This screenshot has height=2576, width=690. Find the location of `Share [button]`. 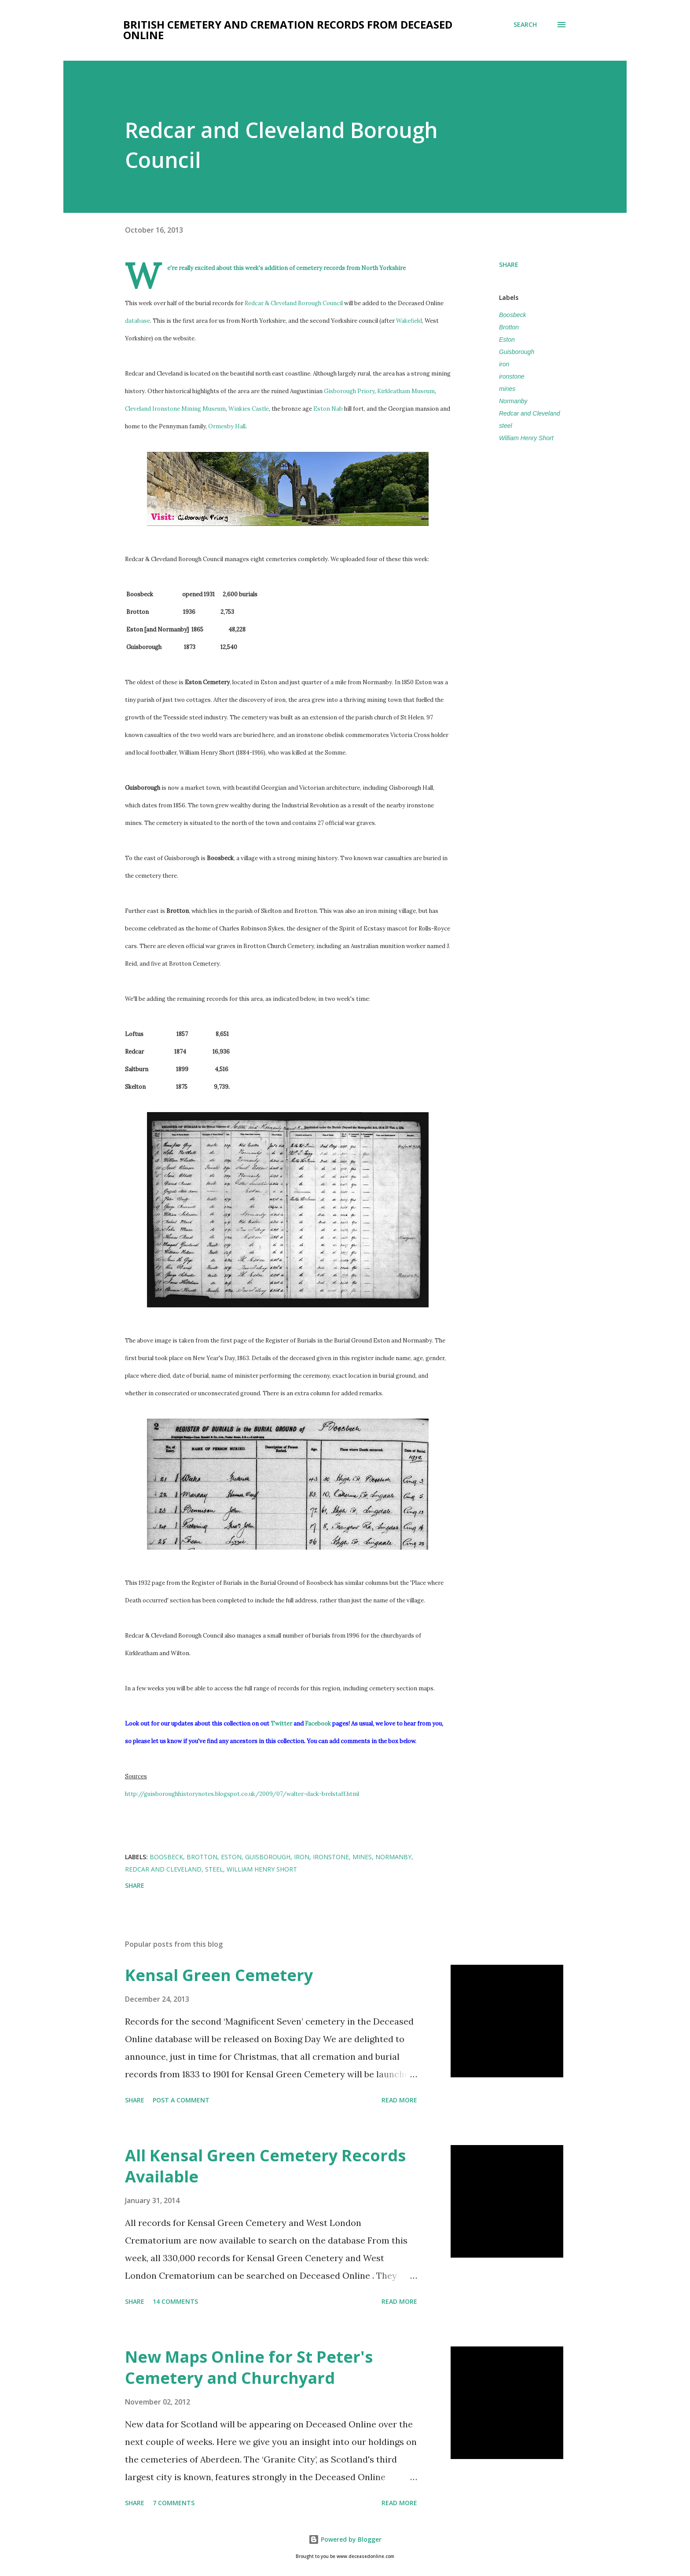

Share [button] is located at coordinates (508, 264).